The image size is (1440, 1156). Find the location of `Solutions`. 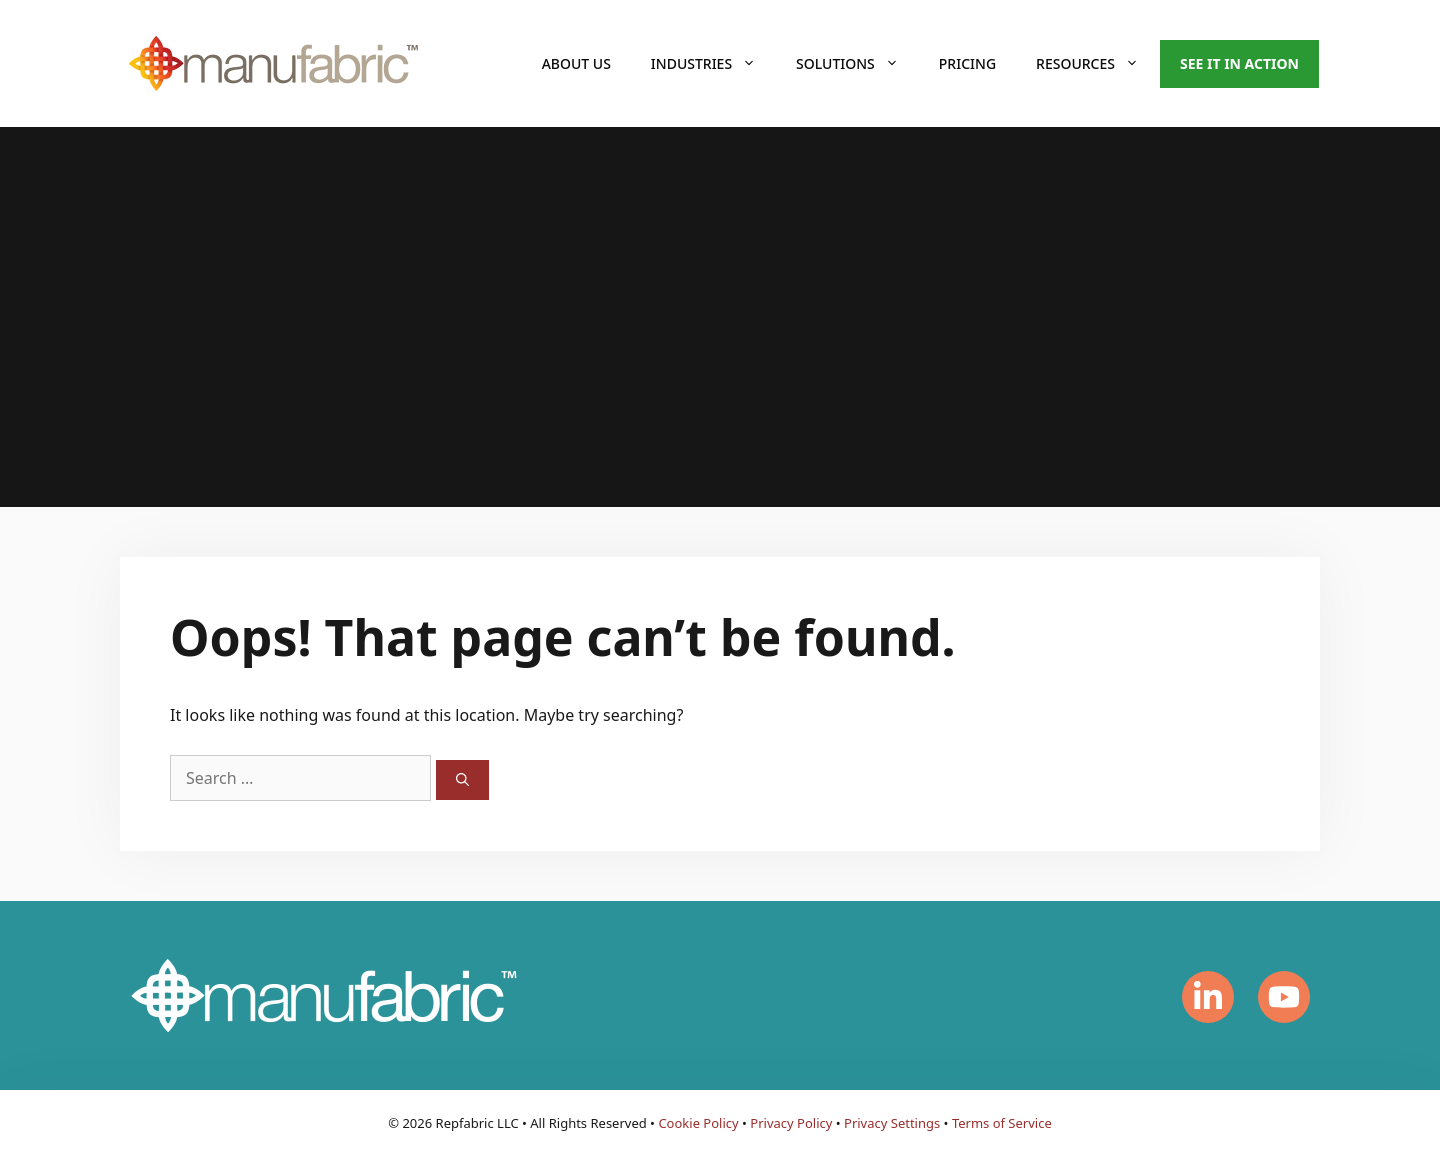

Solutions is located at coordinates (857, 64).